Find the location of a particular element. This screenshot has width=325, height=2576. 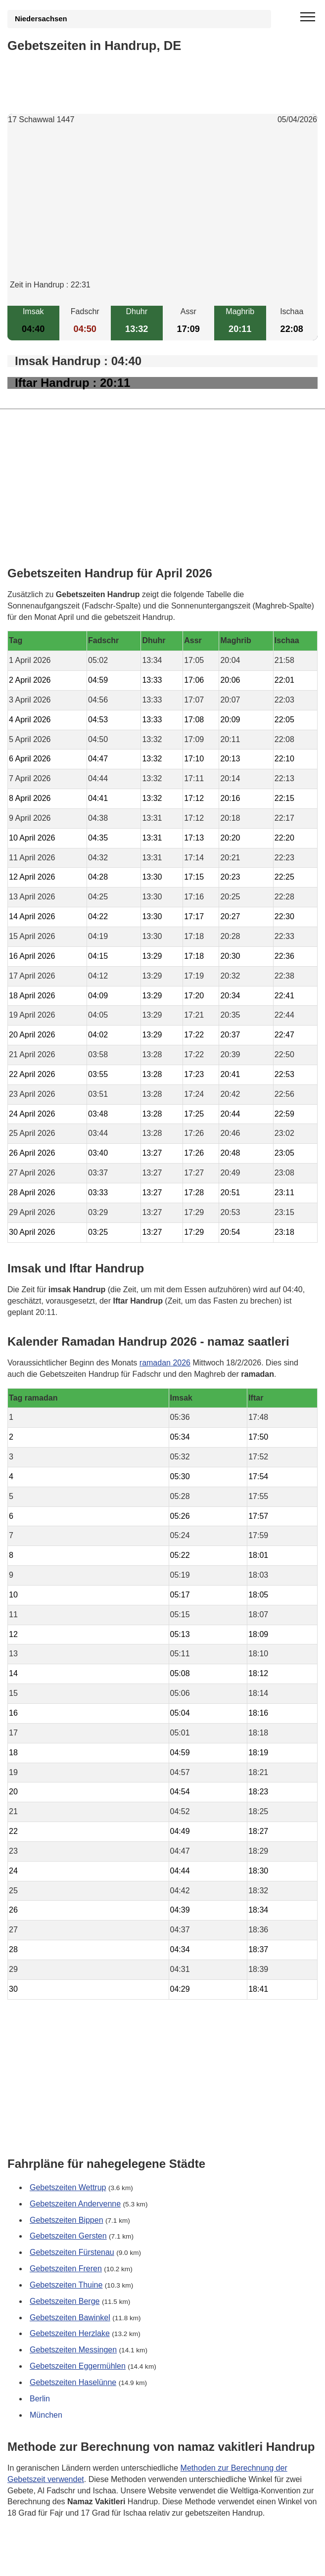

München is located at coordinates (46, 2414).